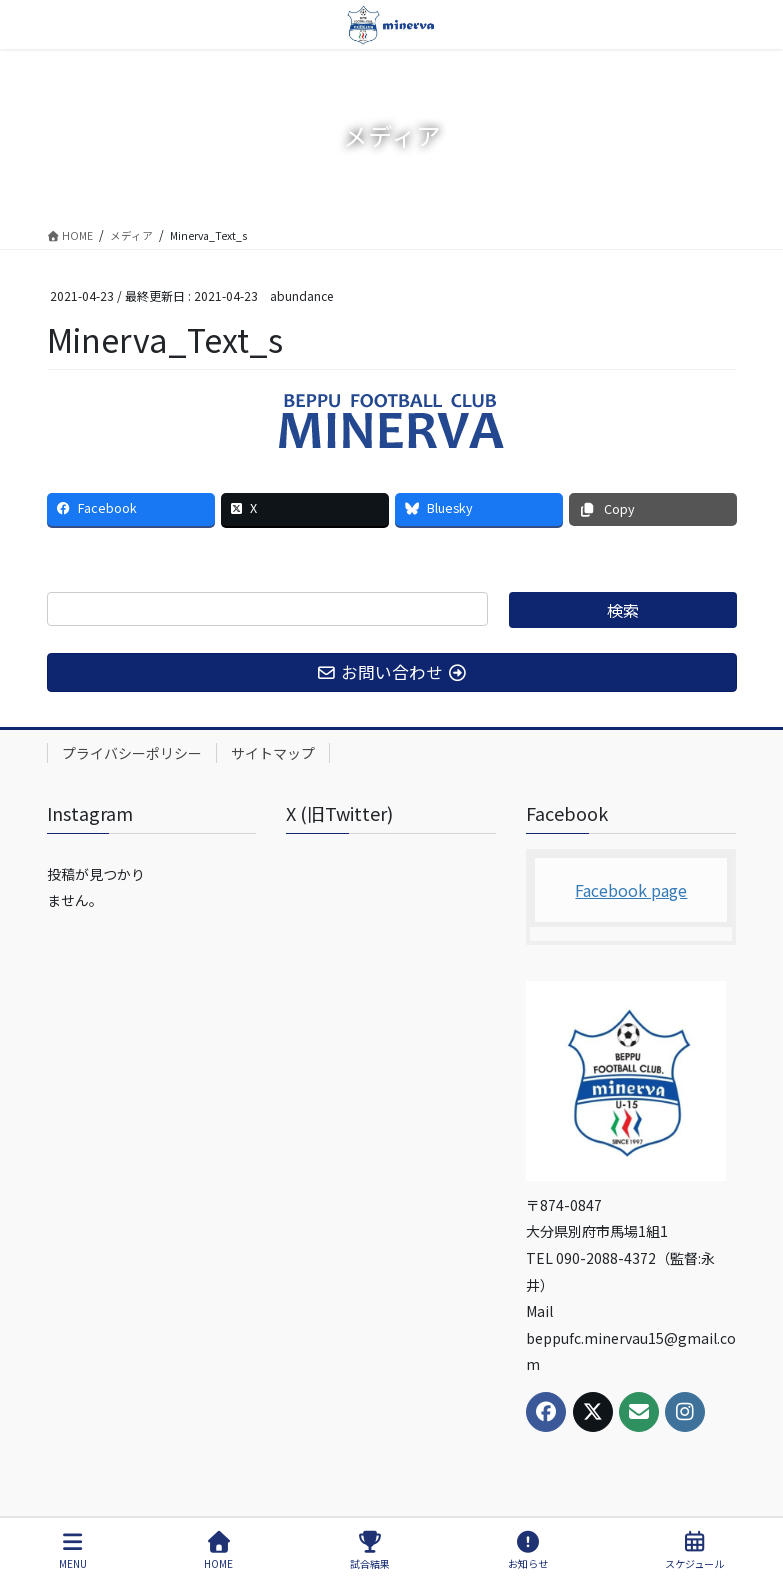  Describe the element at coordinates (273, 753) in the screenshot. I see `サイトマップ` at that location.